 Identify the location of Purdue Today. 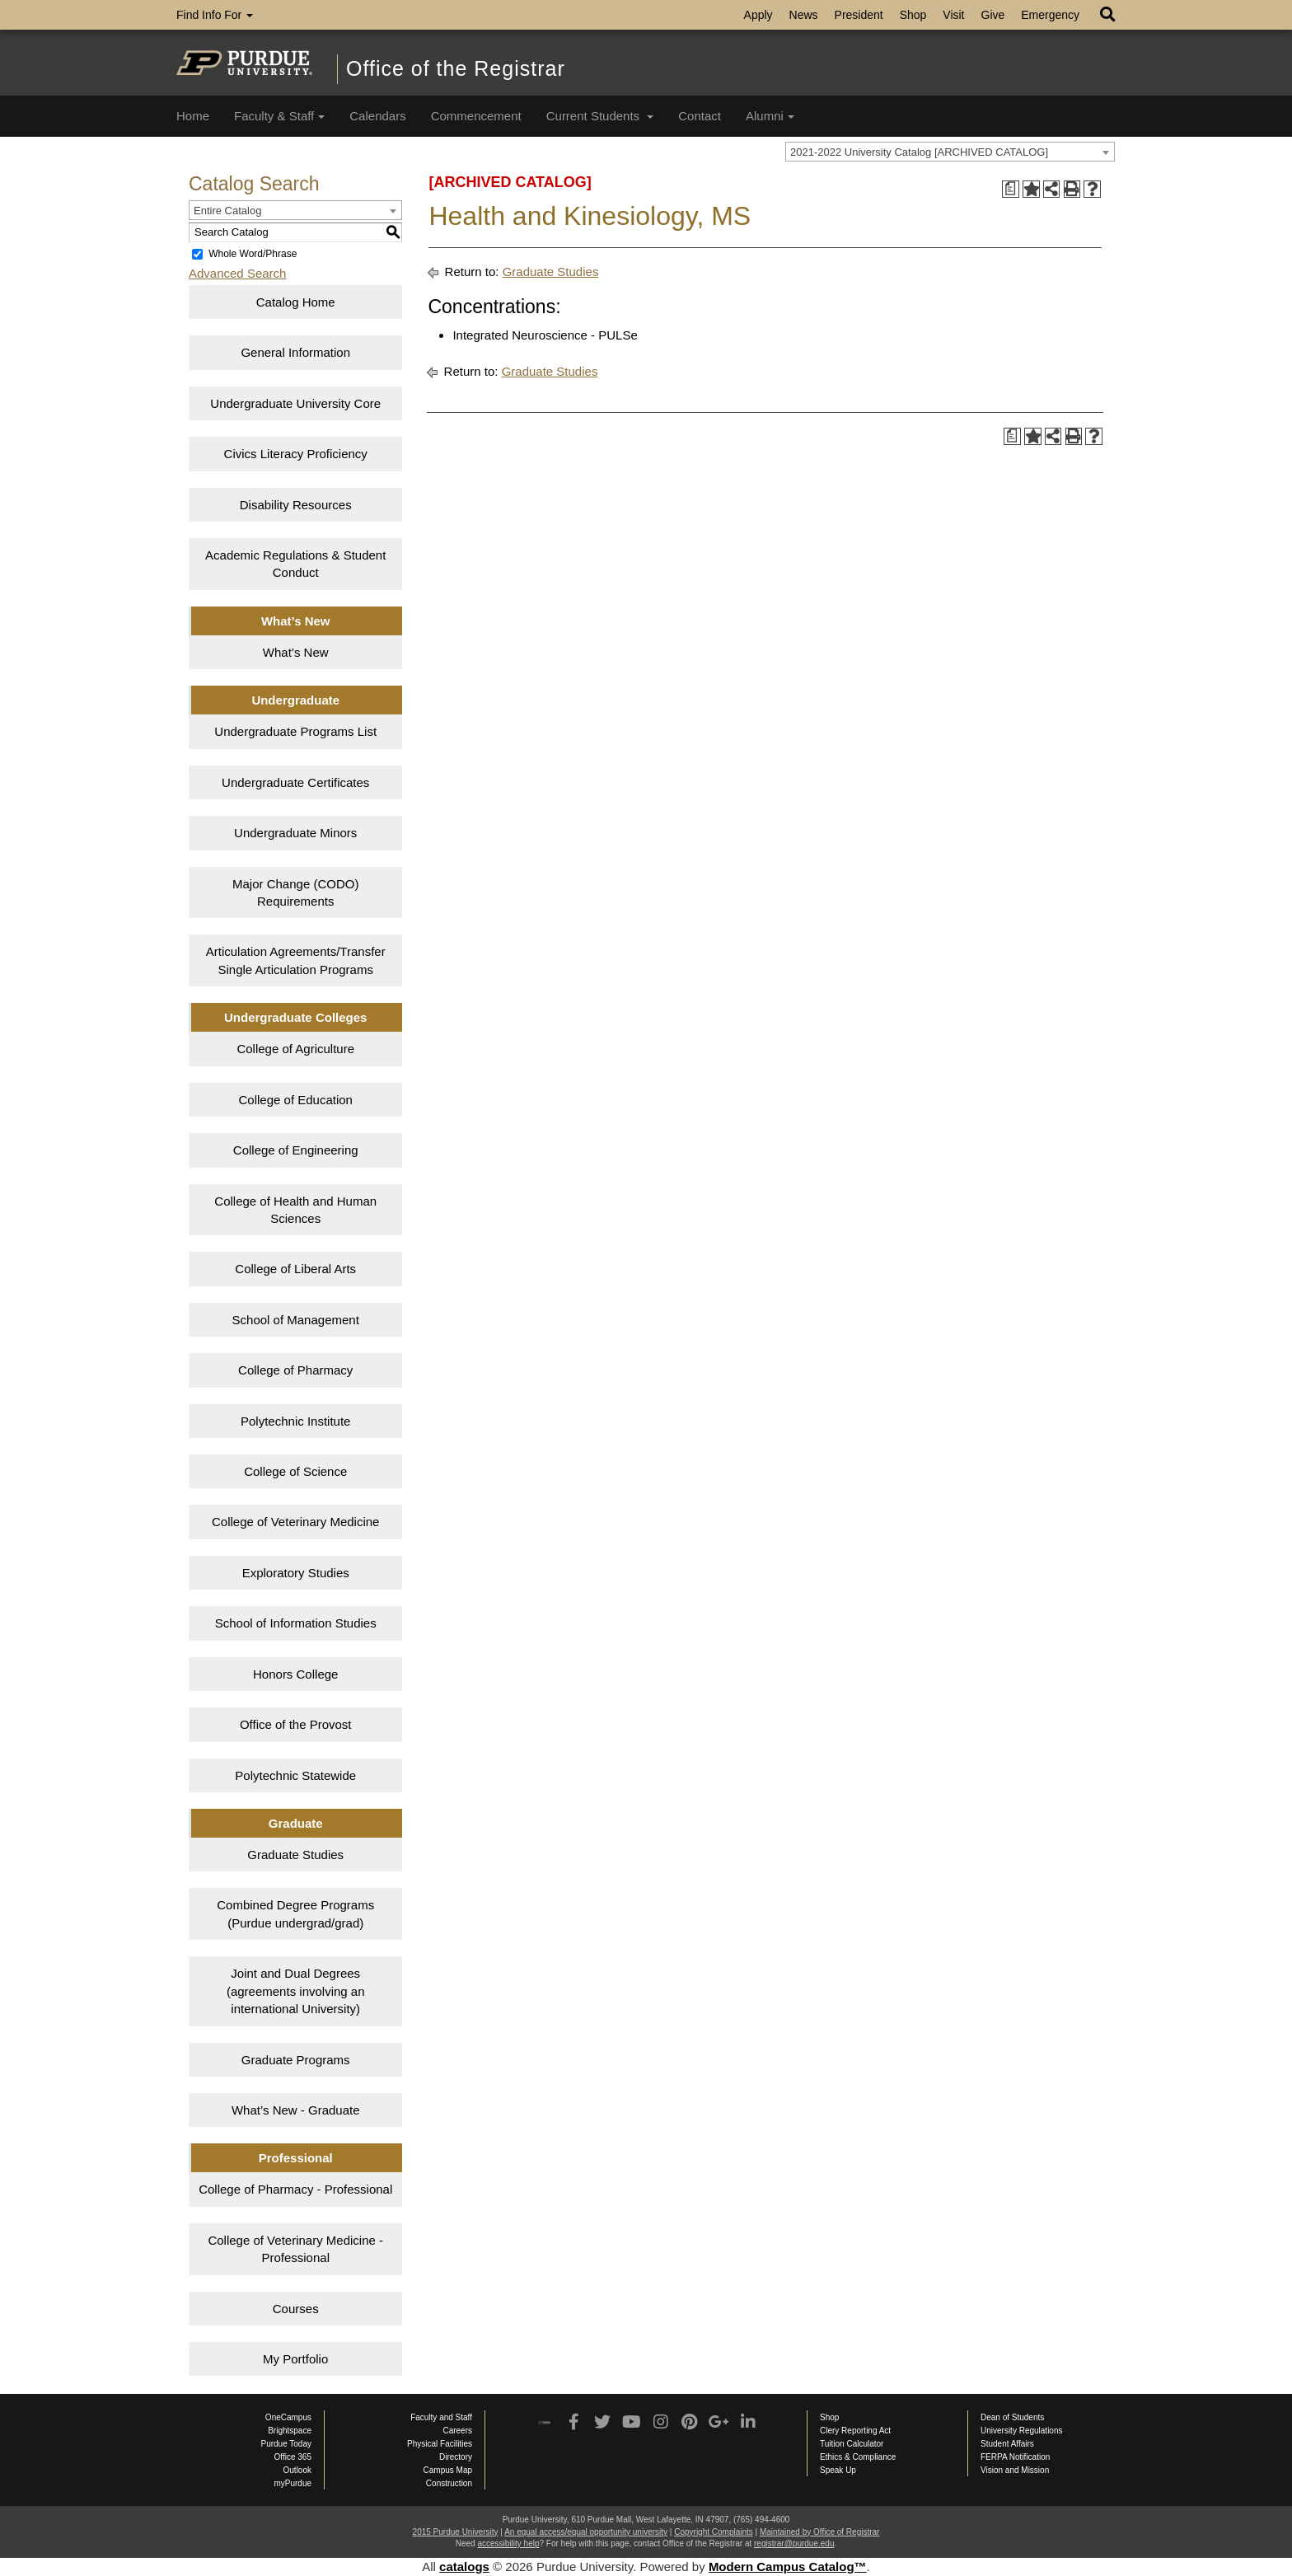
(285, 2443).